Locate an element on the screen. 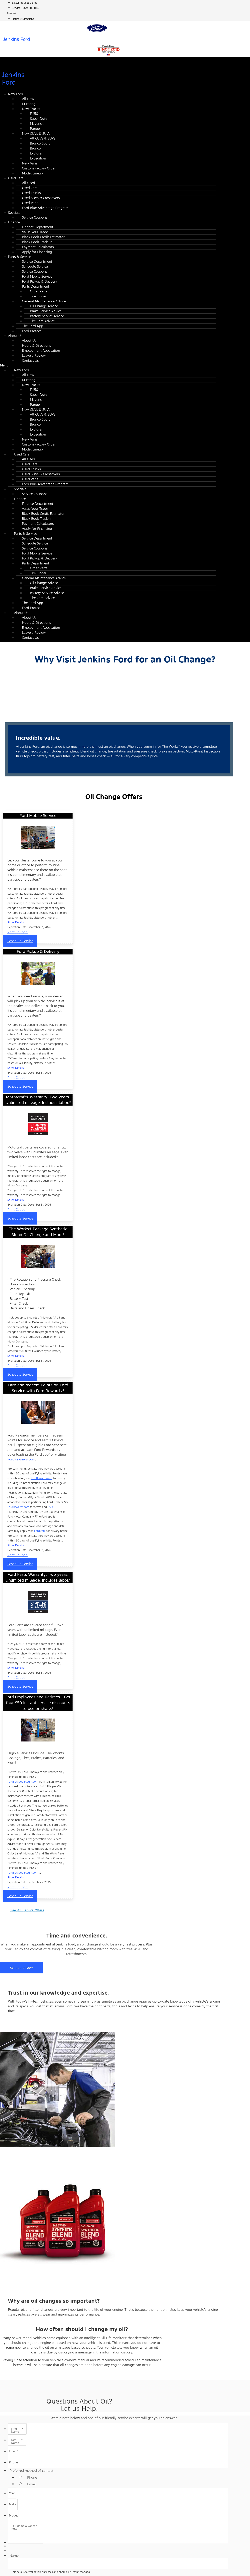 The width and height of the screenshot is (250, 2576). Service Coupons is located at coordinates (34, 217).